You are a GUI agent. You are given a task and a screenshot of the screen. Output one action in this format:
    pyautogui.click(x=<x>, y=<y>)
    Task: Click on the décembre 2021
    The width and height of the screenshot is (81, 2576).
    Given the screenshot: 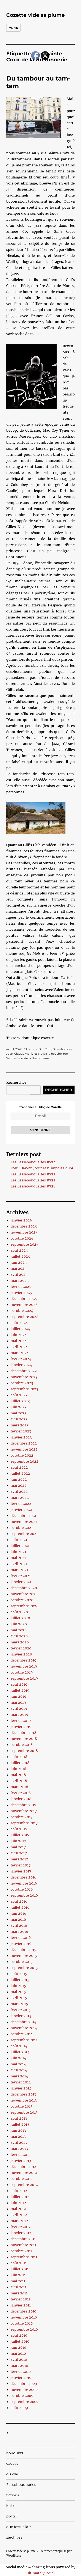 What is the action you would take?
    pyautogui.click(x=23, y=1515)
    